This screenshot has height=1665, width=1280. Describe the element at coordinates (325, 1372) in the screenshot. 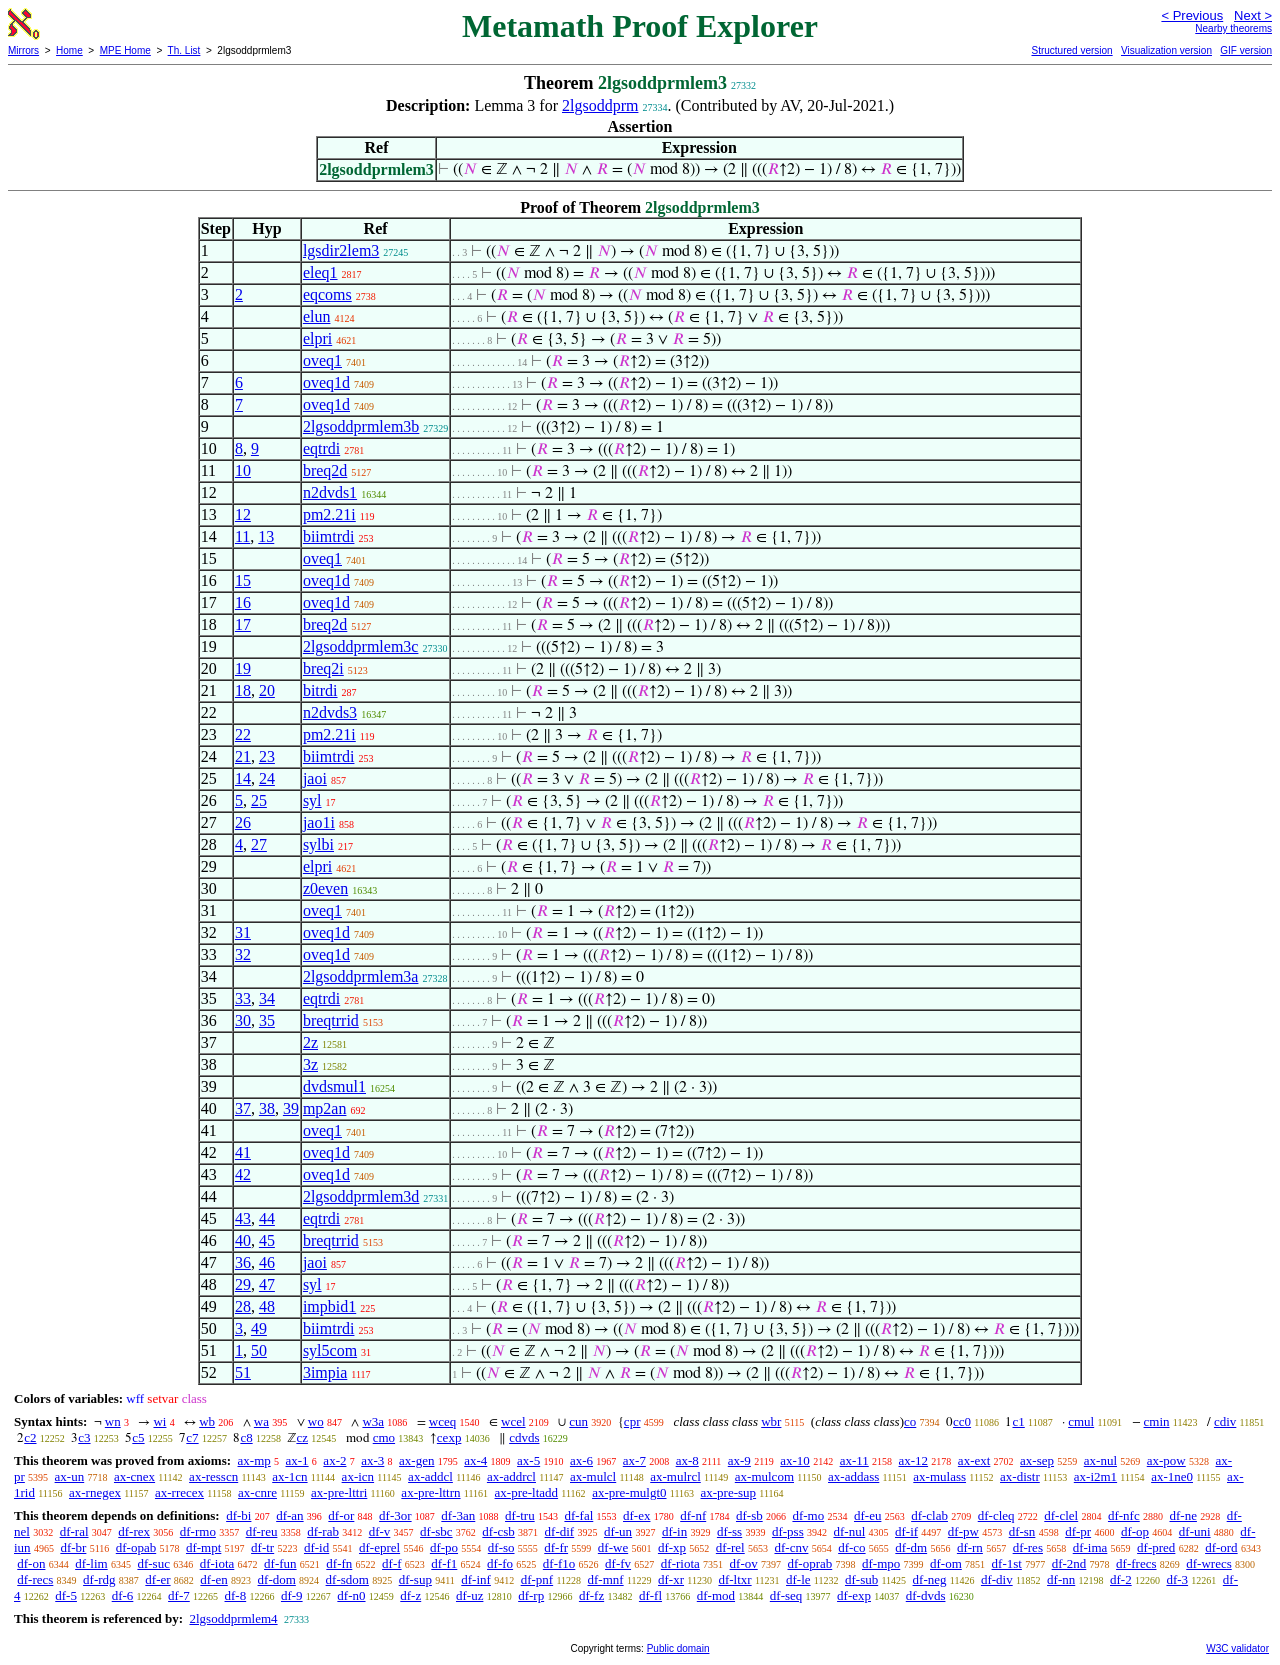

I see `3impia` at that location.